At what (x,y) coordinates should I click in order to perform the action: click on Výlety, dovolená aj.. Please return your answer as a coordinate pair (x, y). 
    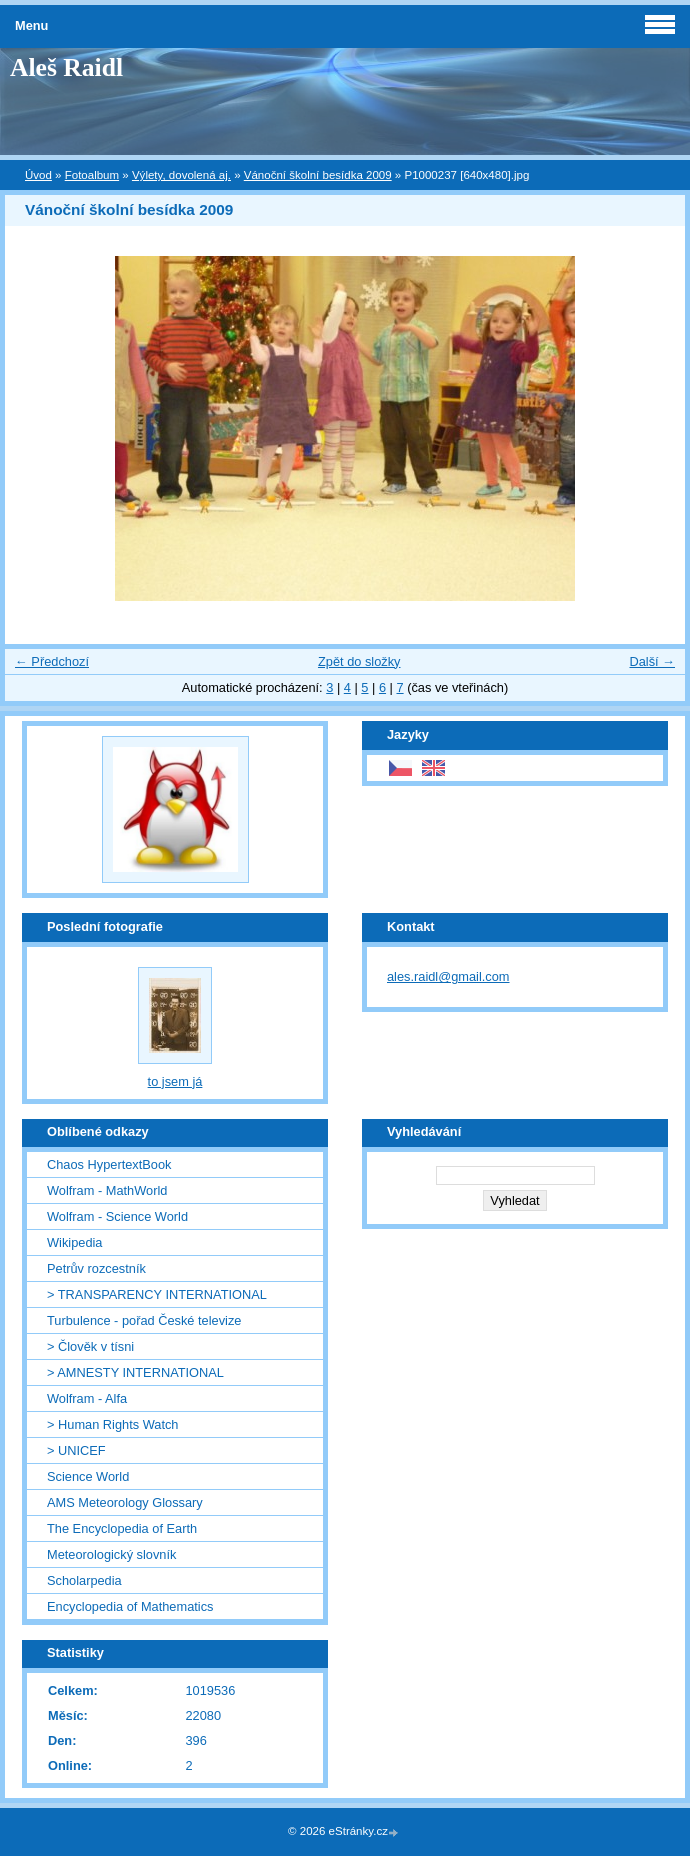
    Looking at the image, I should click on (181, 175).